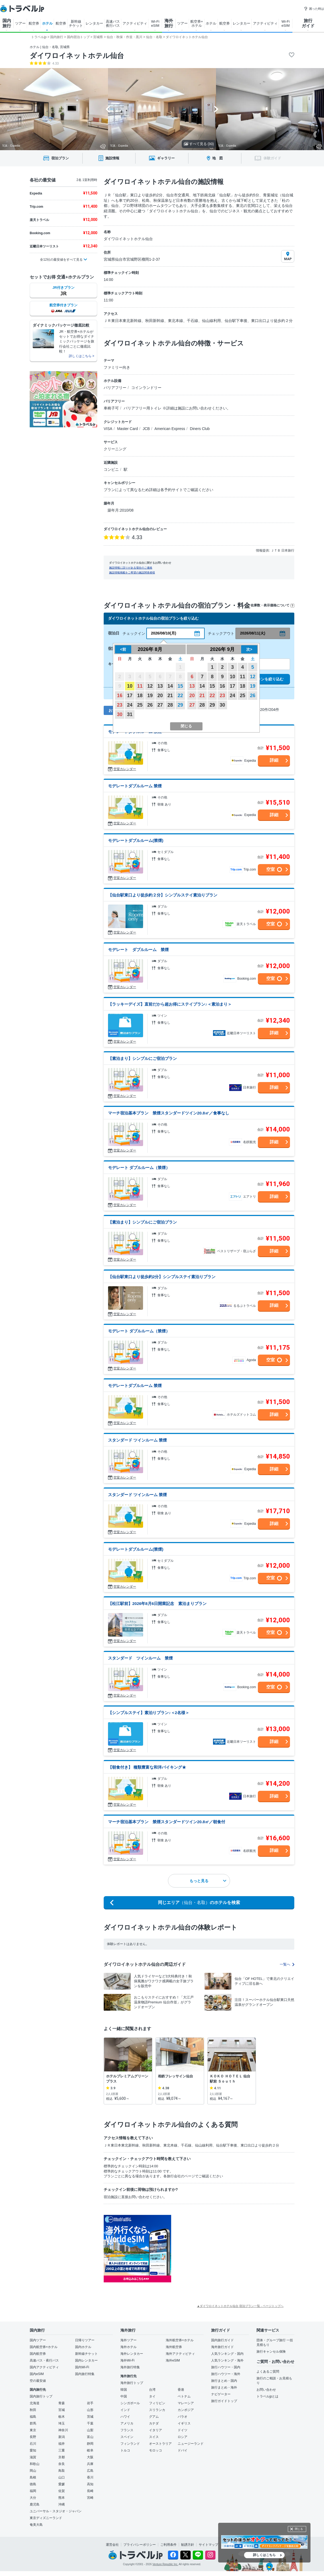 The height and width of the screenshot is (2576, 324). Describe the element at coordinates (61, 2477) in the screenshot. I see `山口` at that location.